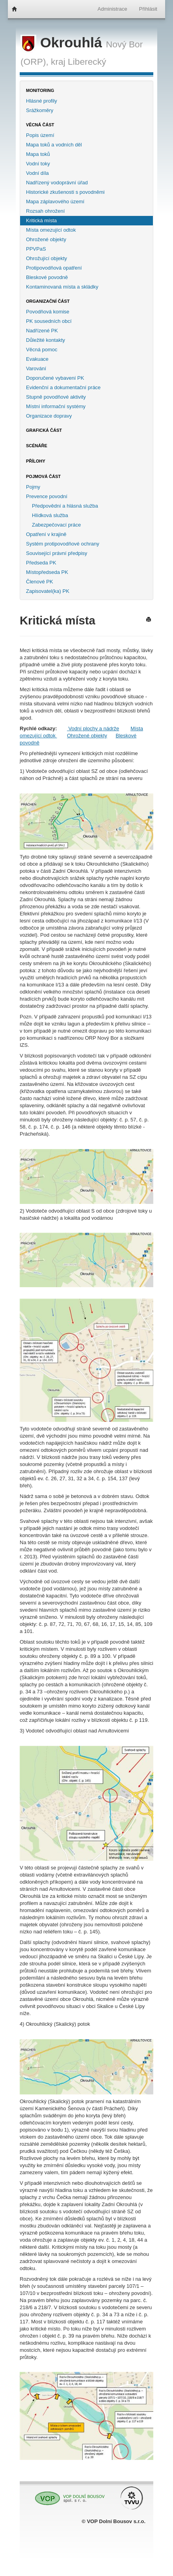  What do you see at coordinates (62, 544) in the screenshot?
I see `Systém protipovodňové ochrany` at bounding box center [62, 544].